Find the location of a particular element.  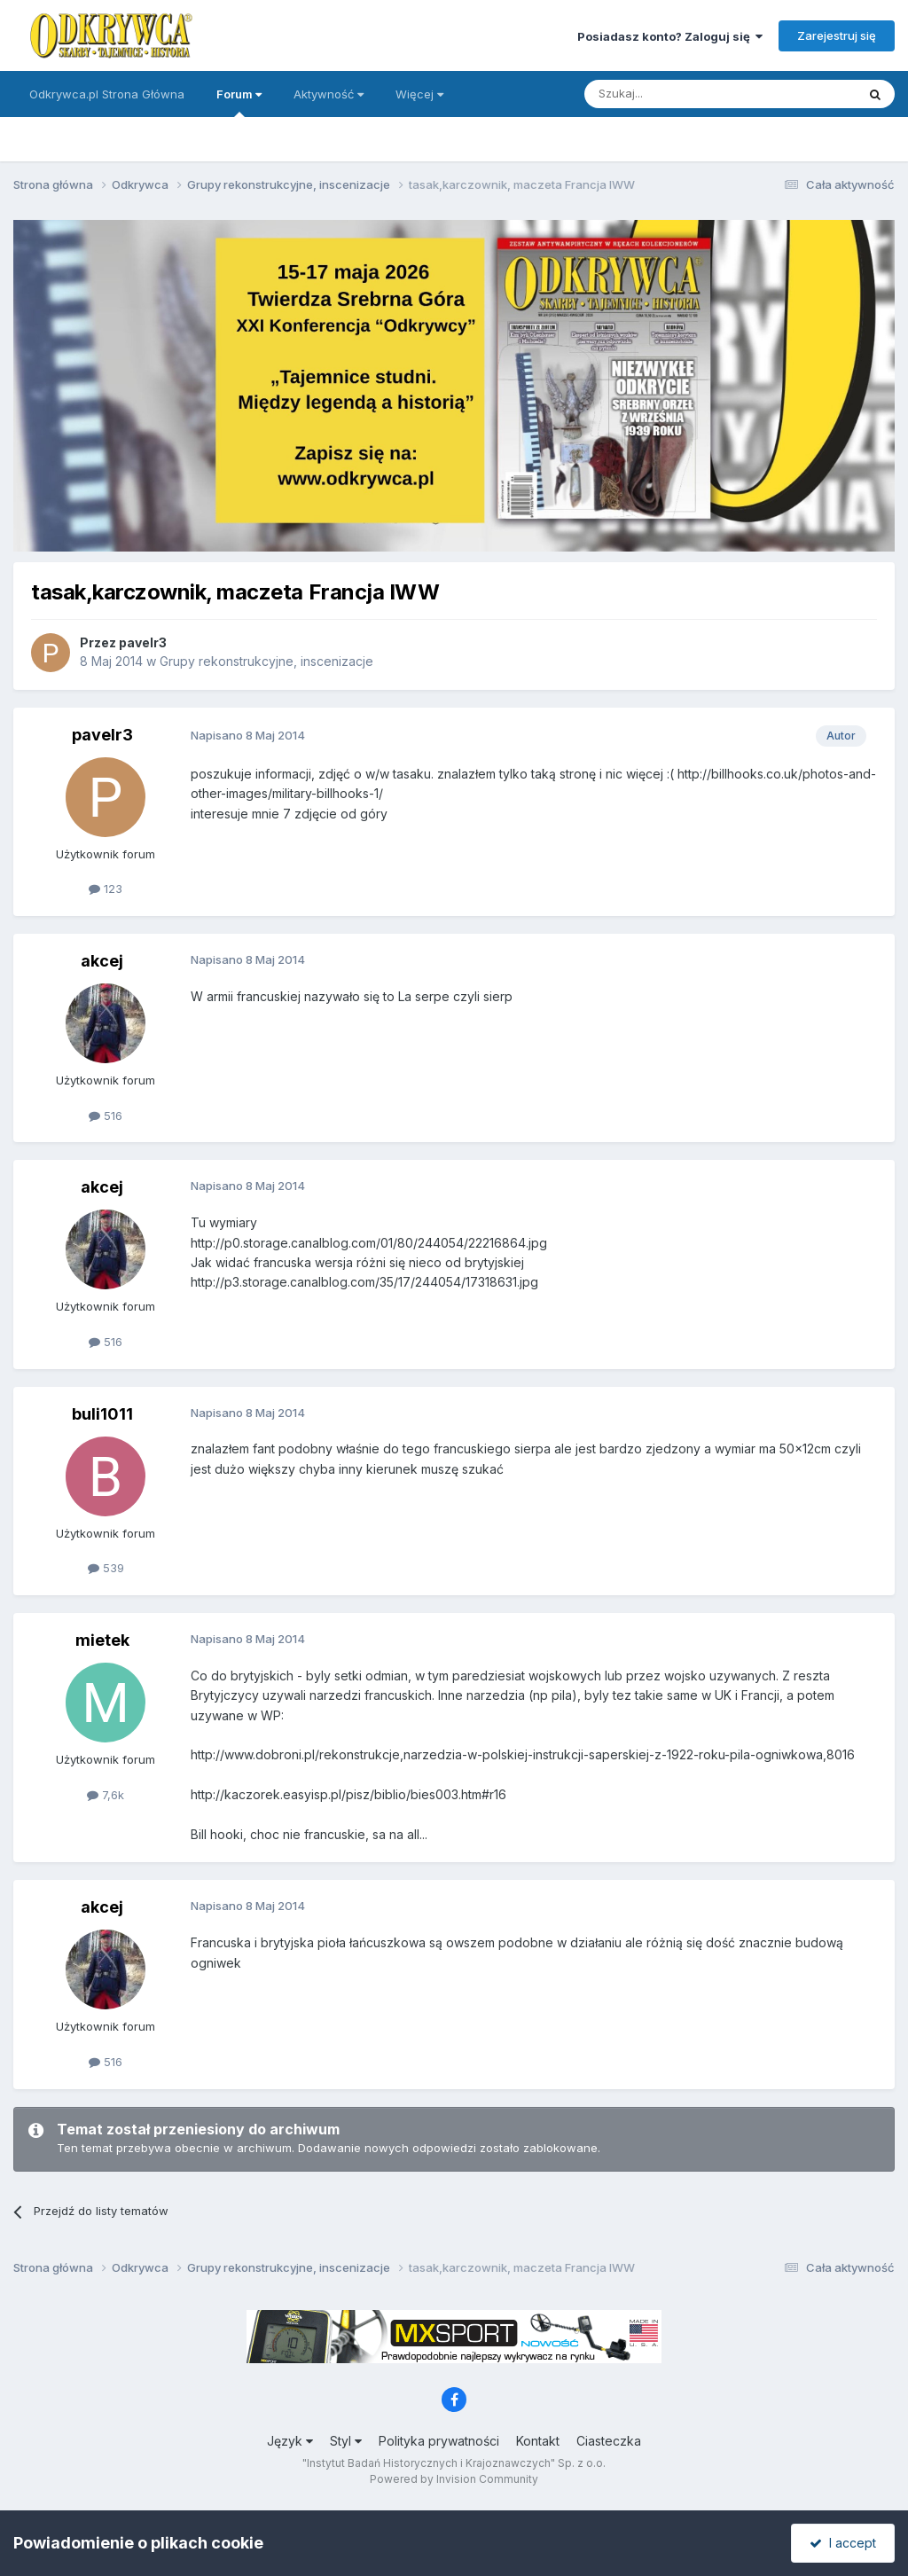

Grupy rekonstrukcyjne, inscenizacje is located at coordinates (266, 661).